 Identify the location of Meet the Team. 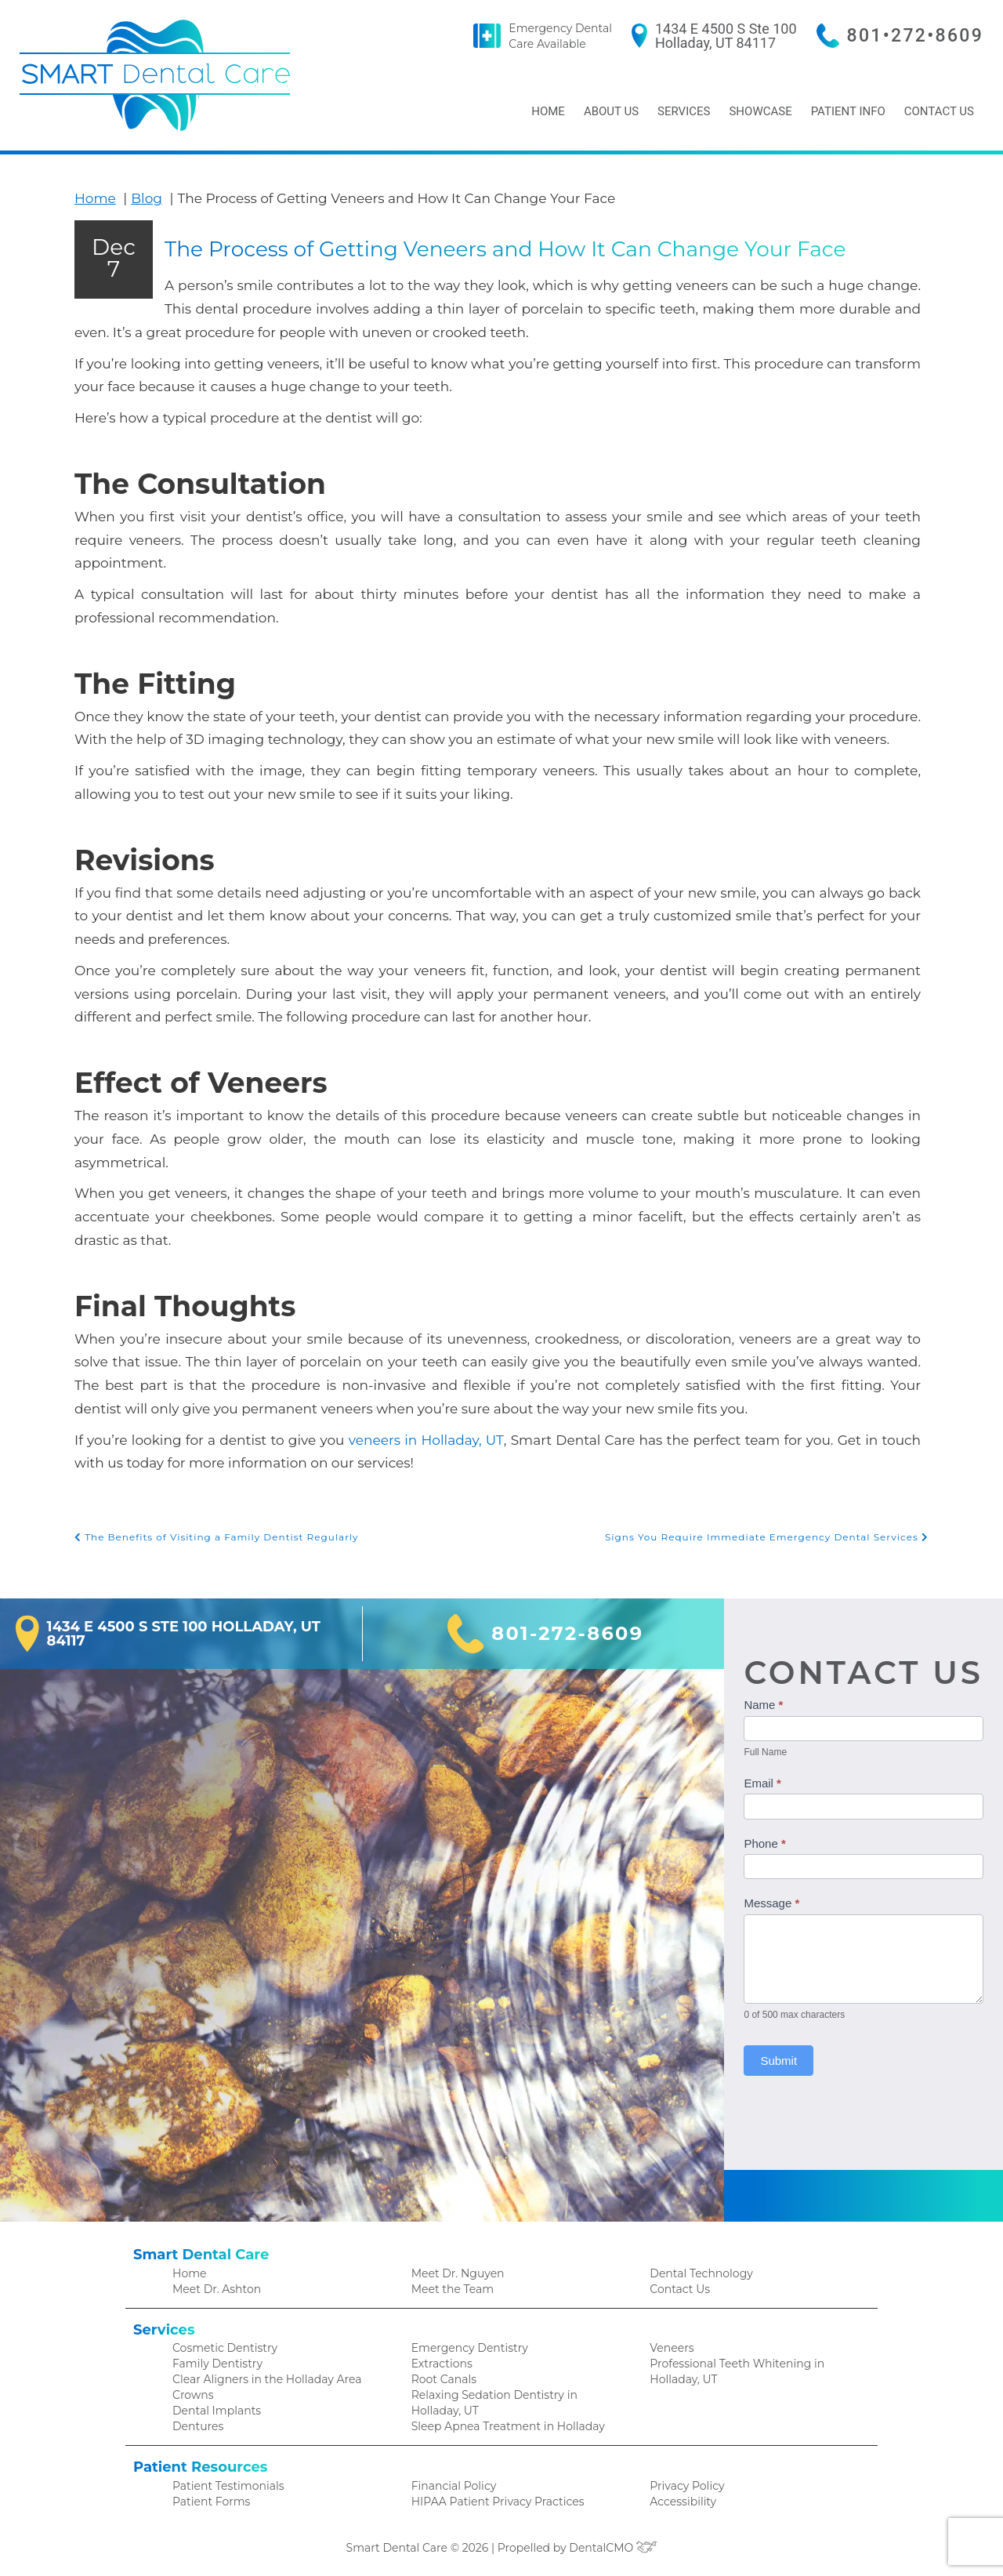
(449, 2282).